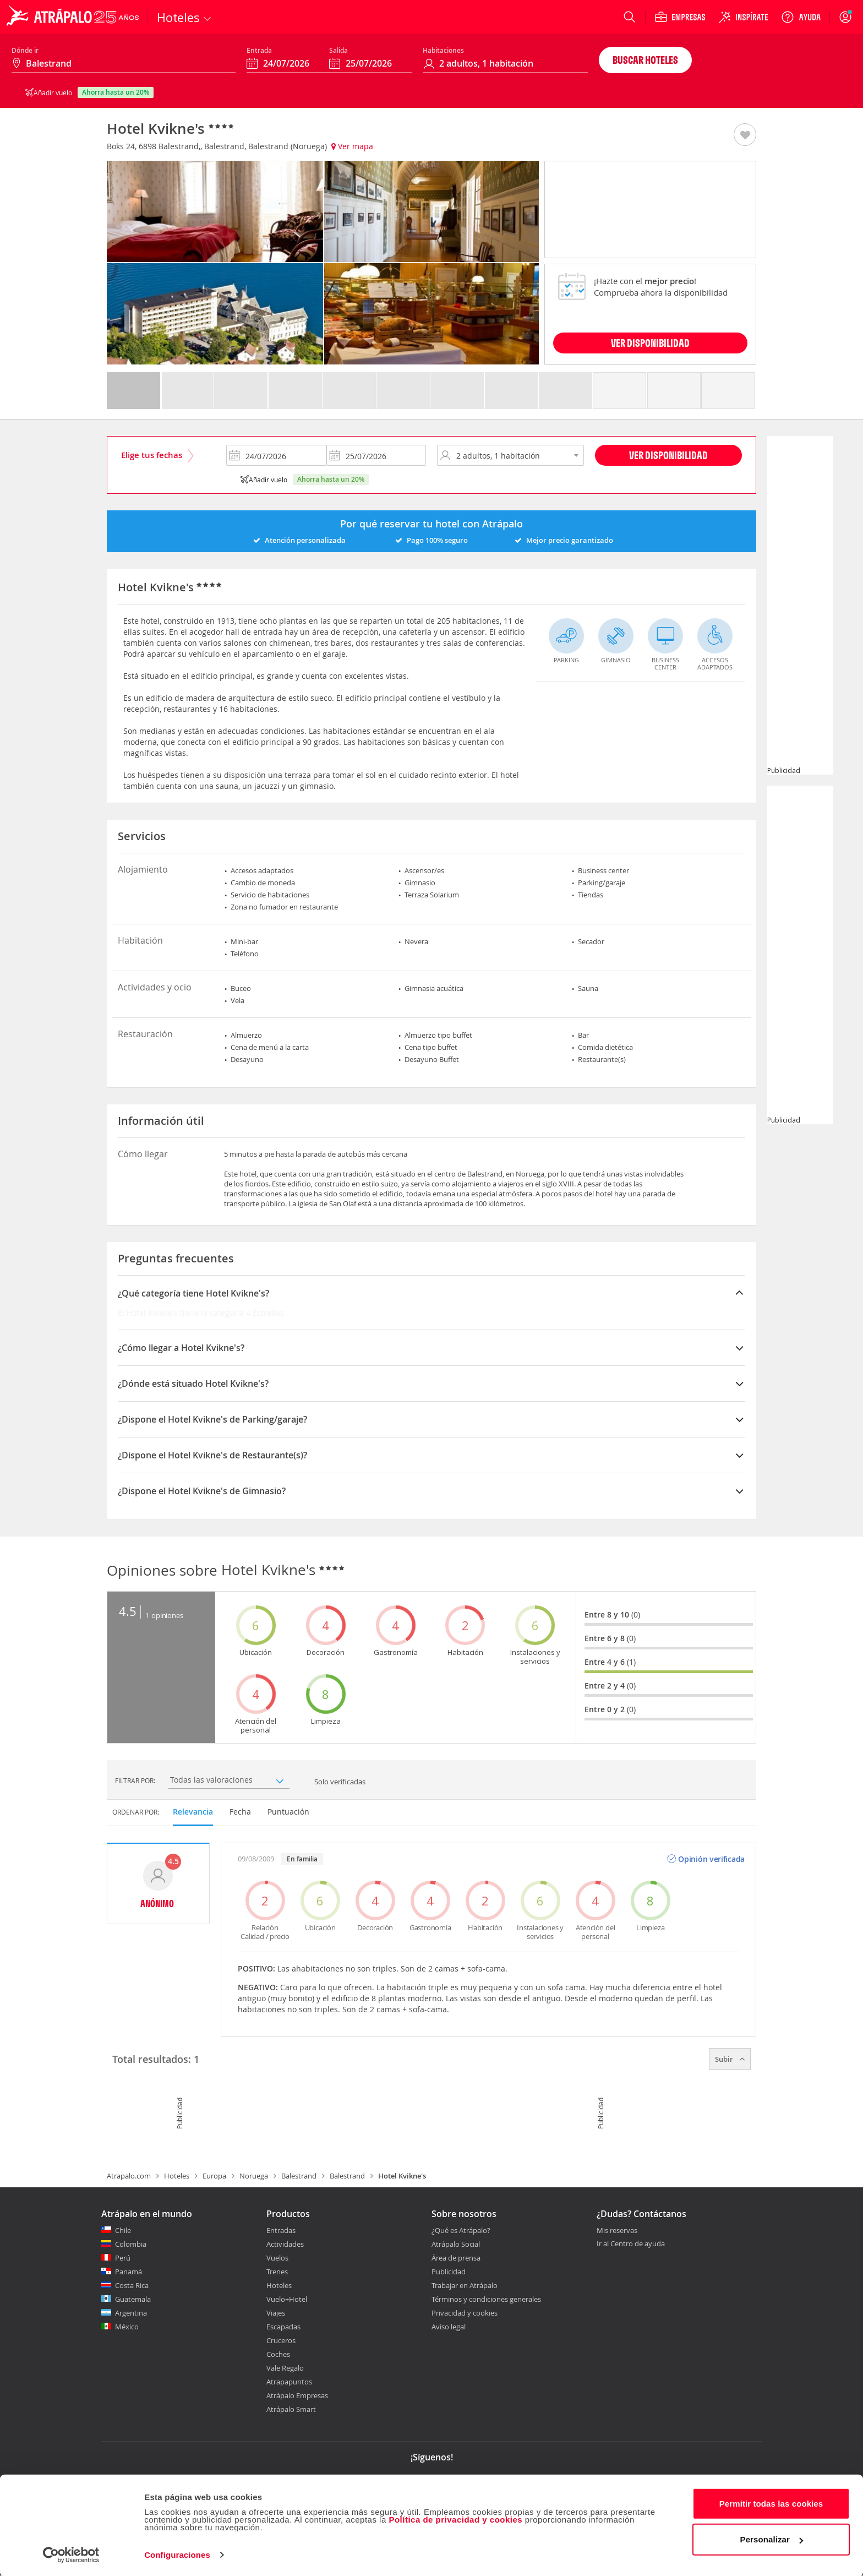 The width and height of the screenshot is (863, 2576). What do you see at coordinates (645, 60) in the screenshot?
I see `Buscar hoteles` at bounding box center [645, 60].